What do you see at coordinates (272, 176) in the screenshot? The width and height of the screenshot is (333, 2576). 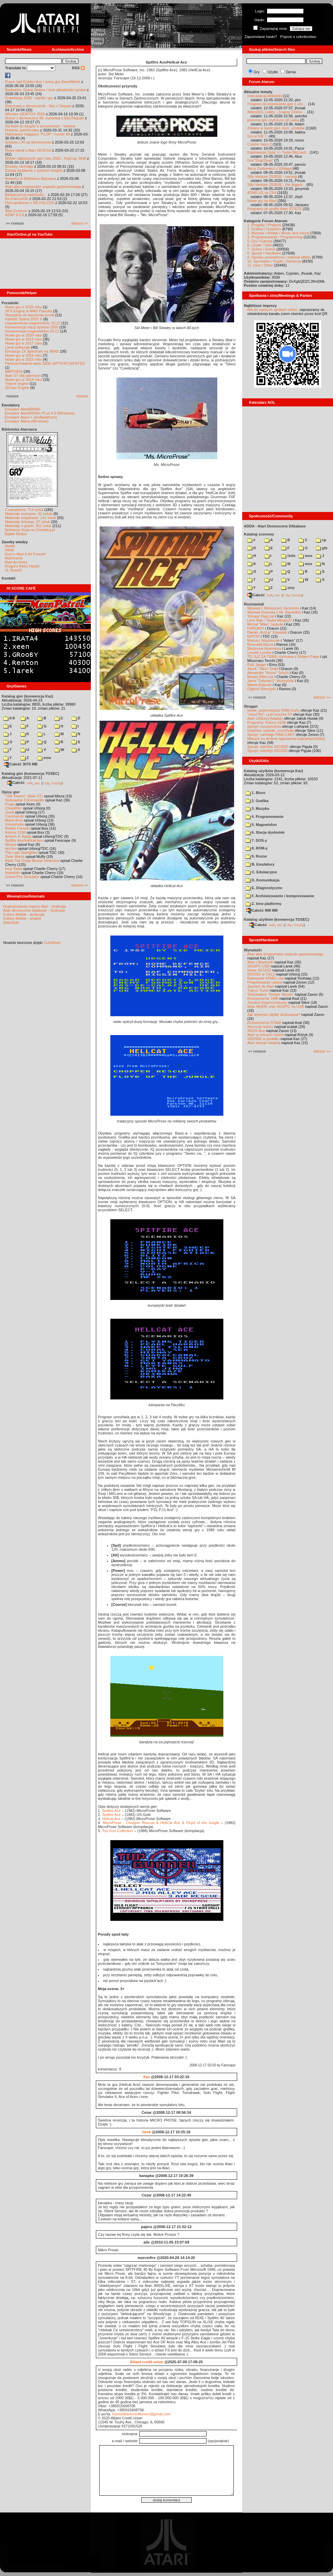 I see `Silly Venture 2026SE - noclegi` at bounding box center [272, 176].